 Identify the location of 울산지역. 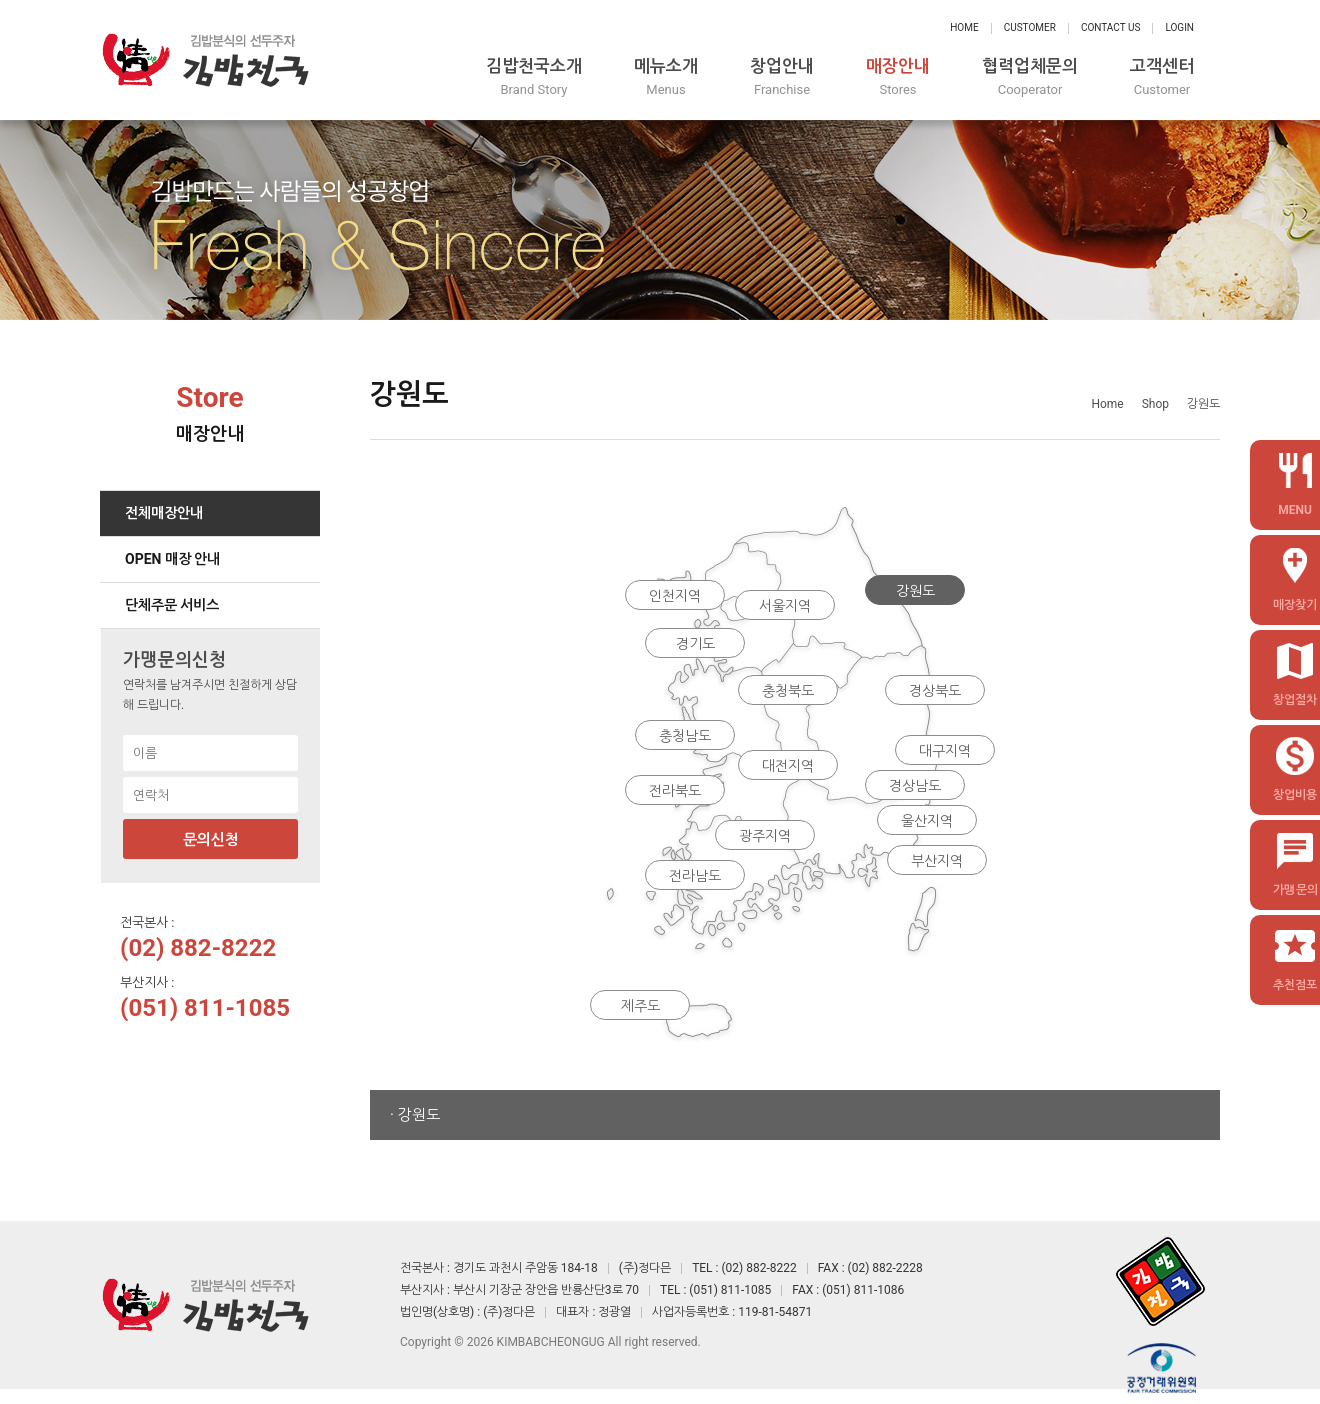
(927, 821).